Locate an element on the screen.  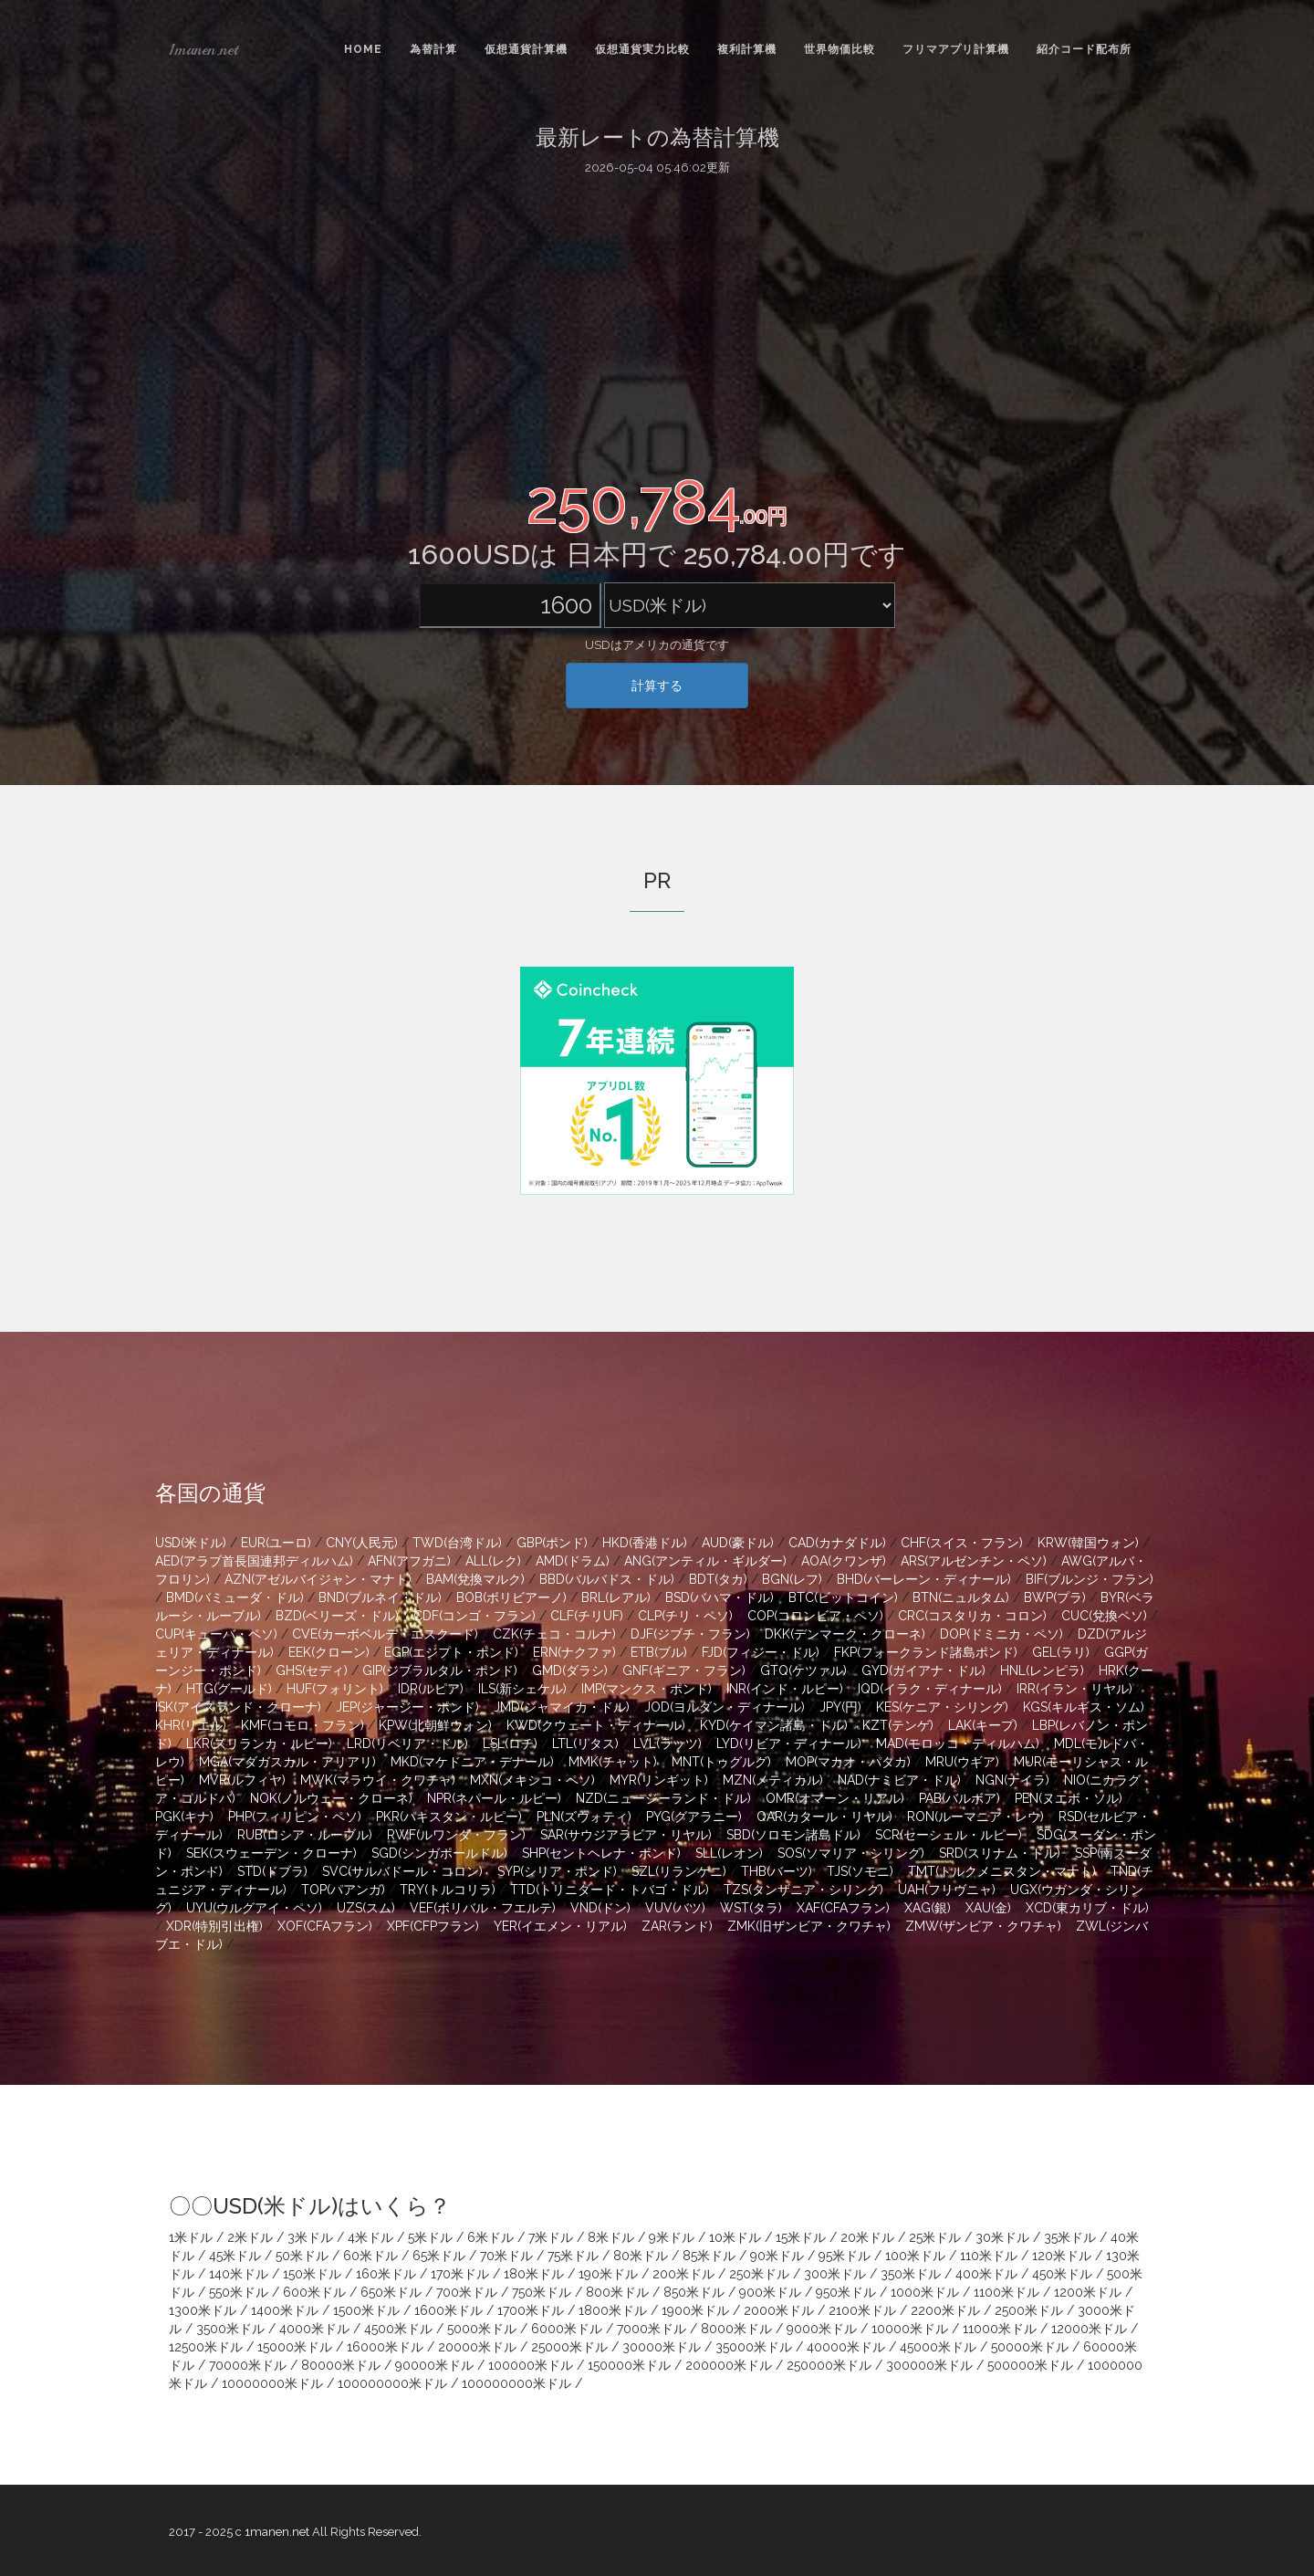
85米ドル is located at coordinates (709, 2255).